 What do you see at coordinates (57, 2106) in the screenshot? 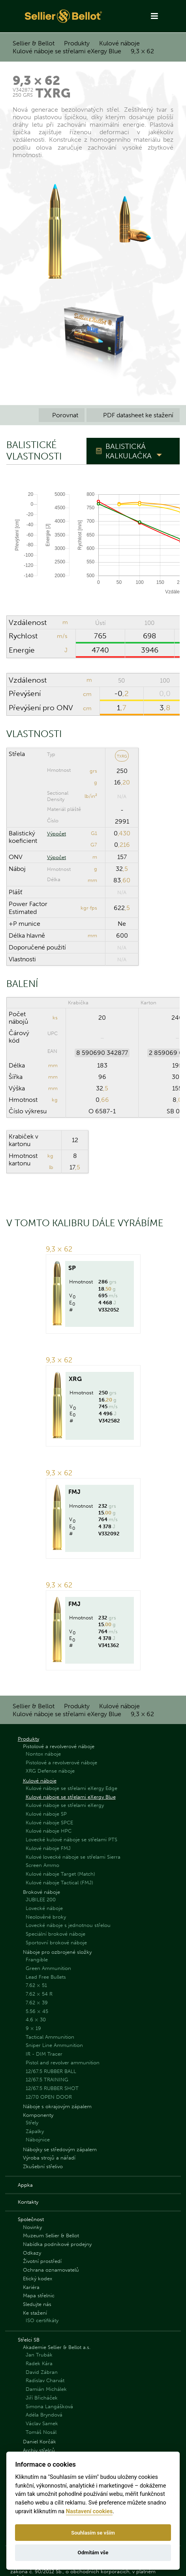
I see `Náboje s okrajovým zápalem` at bounding box center [57, 2106].